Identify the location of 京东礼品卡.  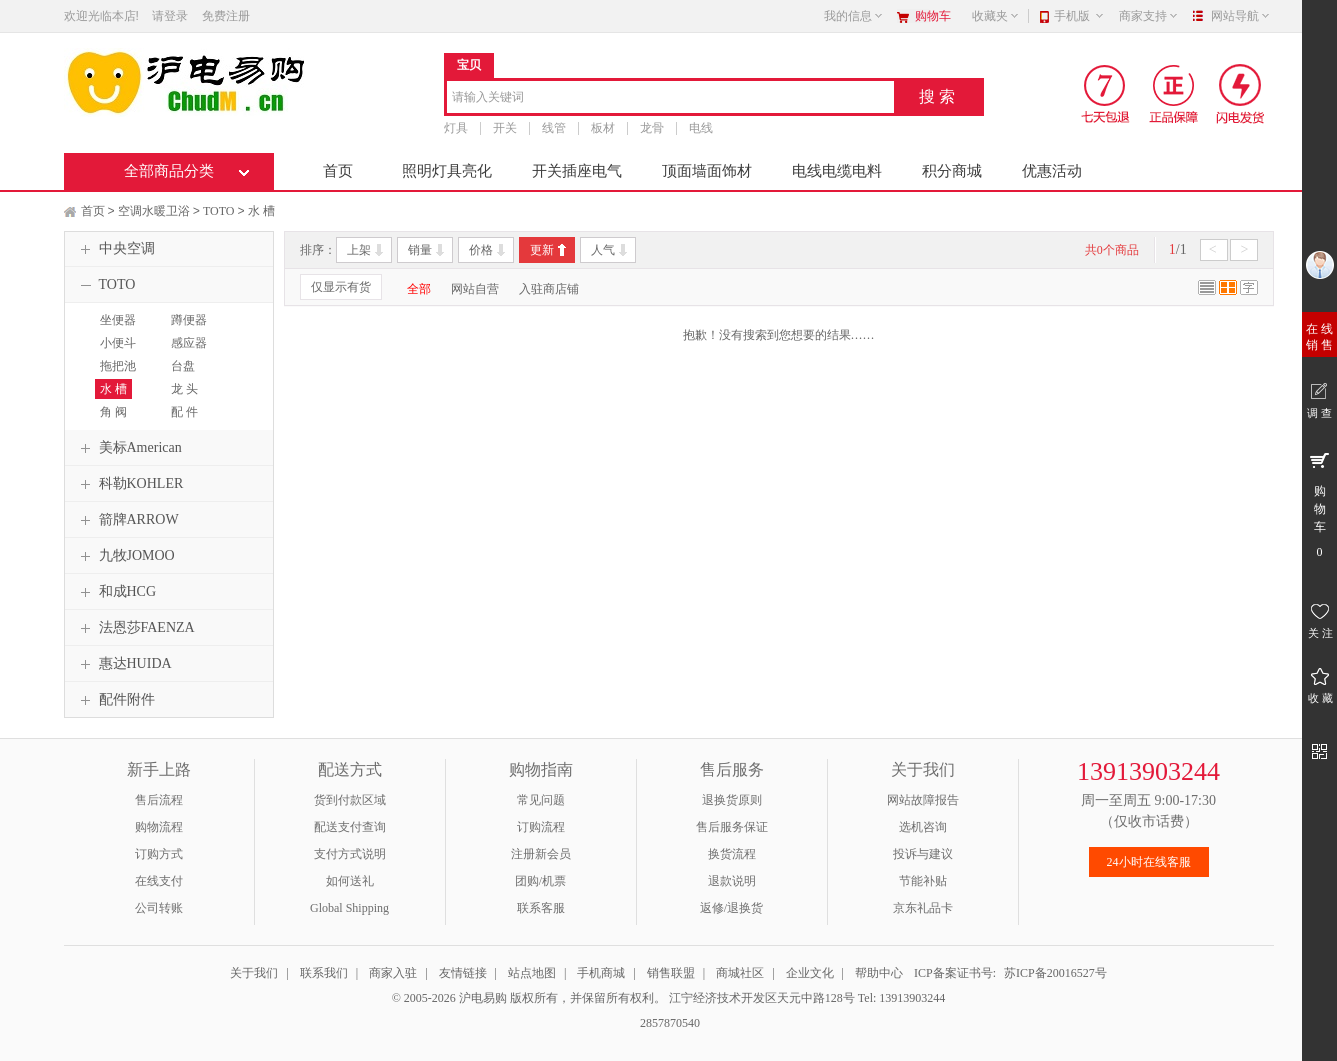
(923, 908).